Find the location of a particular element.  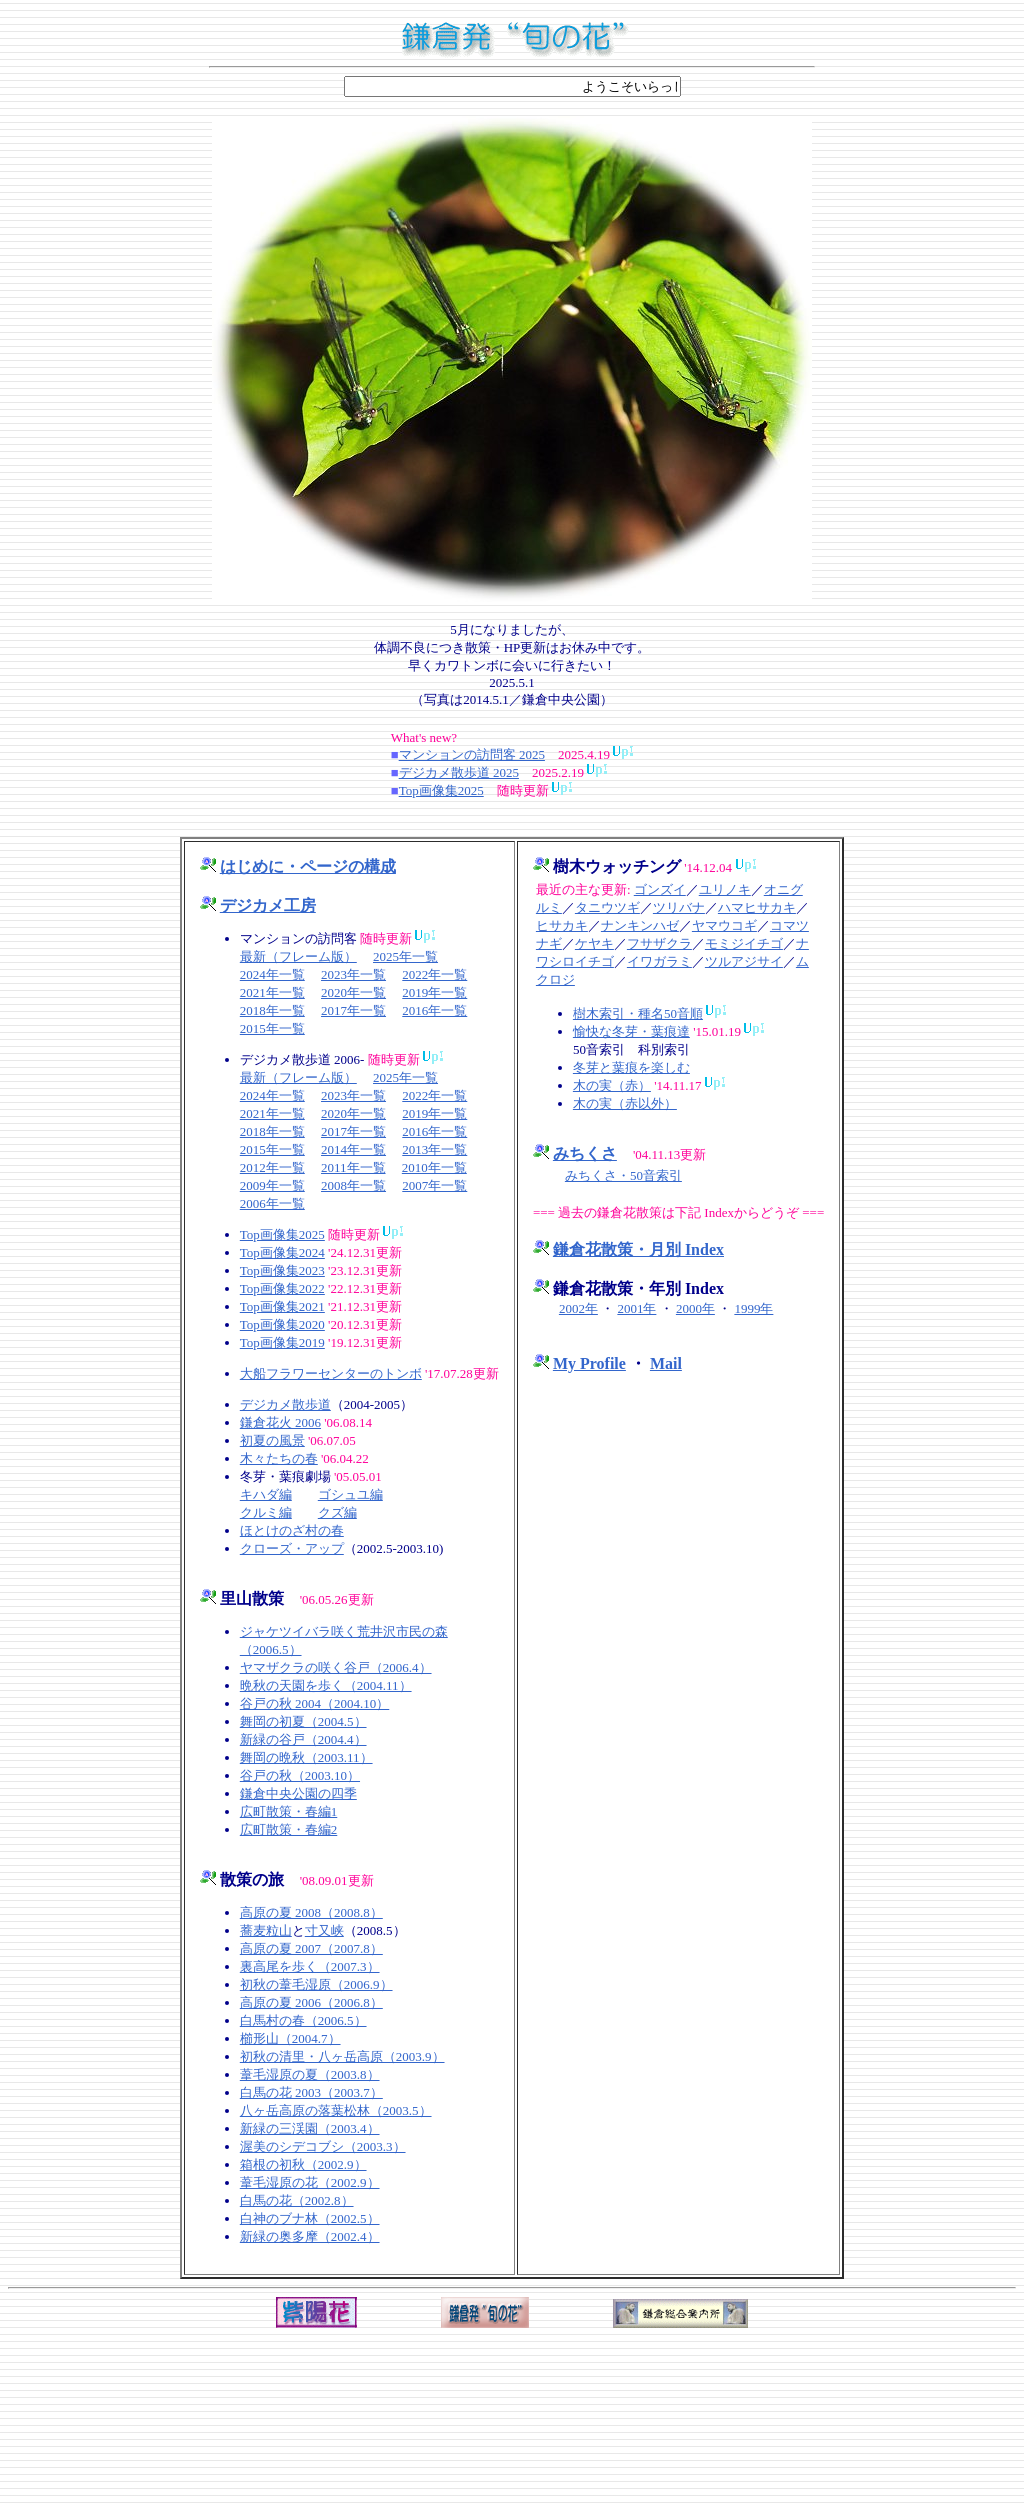

ヤマウコギ is located at coordinates (724, 925).